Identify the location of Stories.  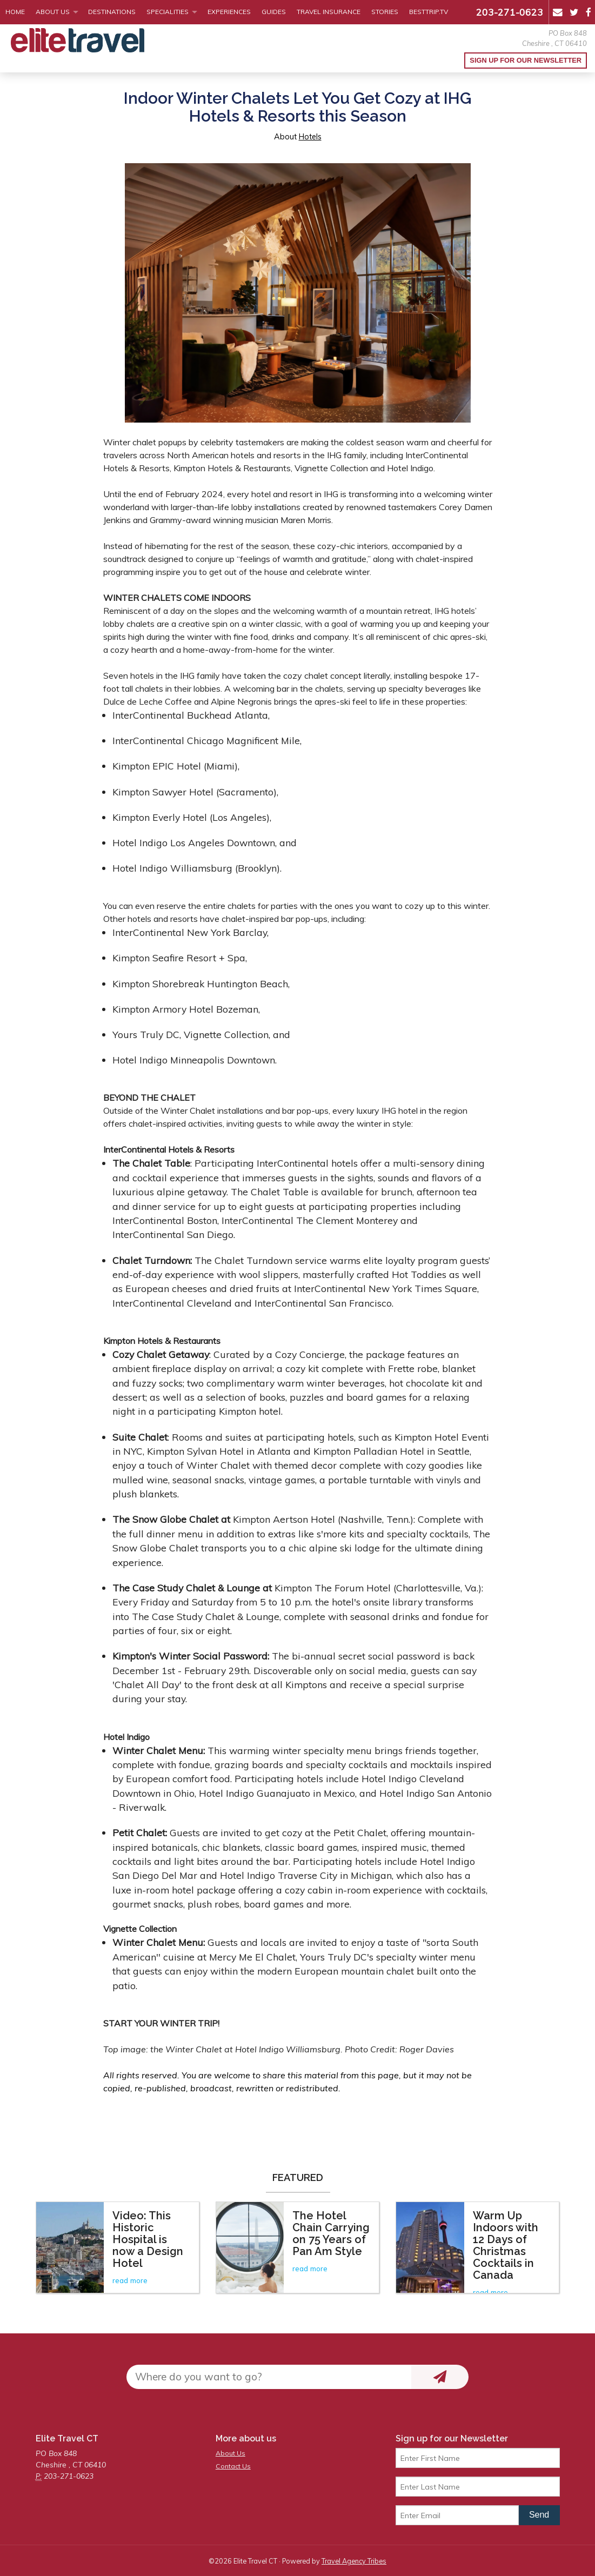
(384, 12).